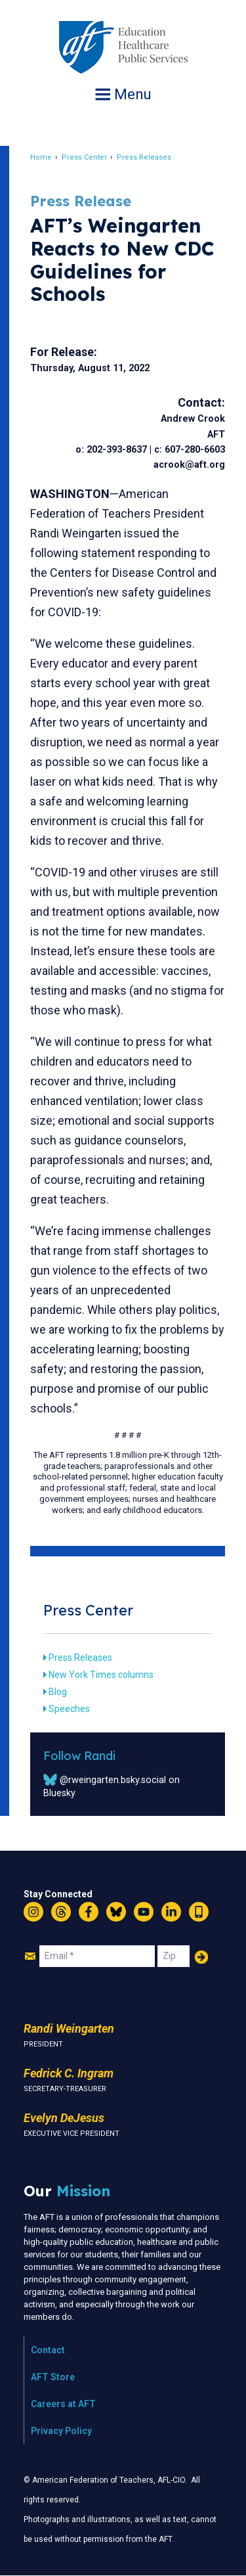 The image size is (246, 2576). I want to click on Privacy Policy, so click(61, 2431).